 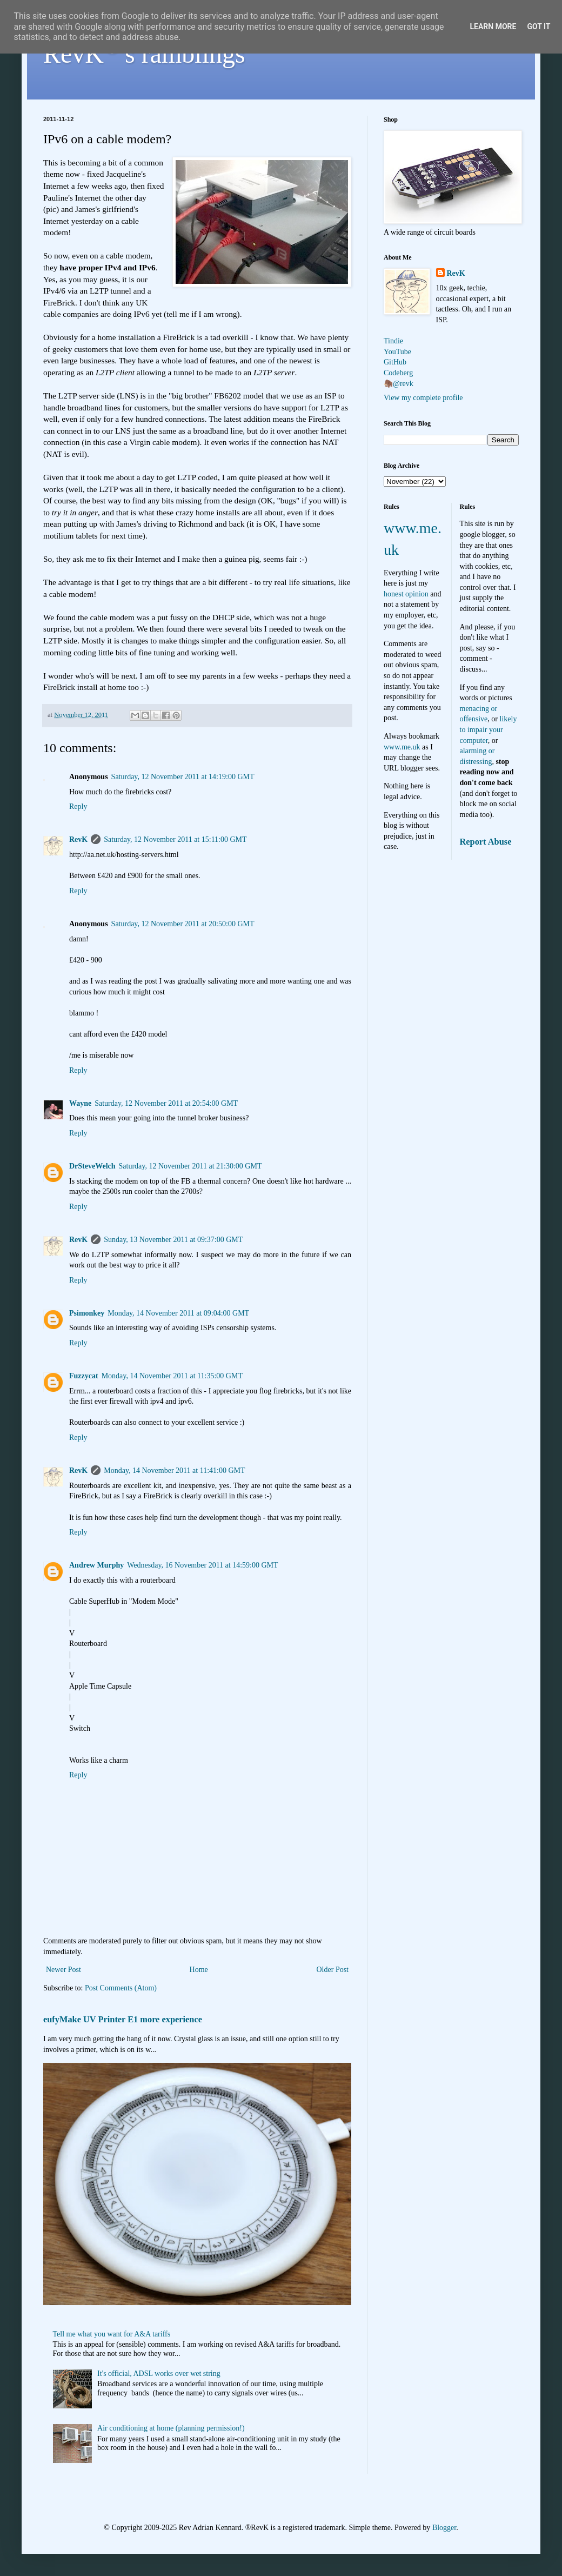 What do you see at coordinates (158, 2373) in the screenshot?
I see `It's official, ADSL works over wet string` at bounding box center [158, 2373].